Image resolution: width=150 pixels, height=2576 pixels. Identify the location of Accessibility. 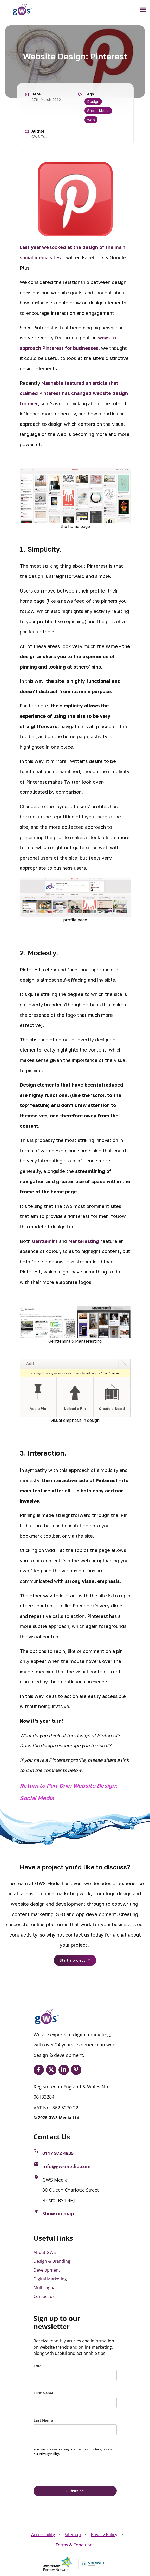
(43, 2534).